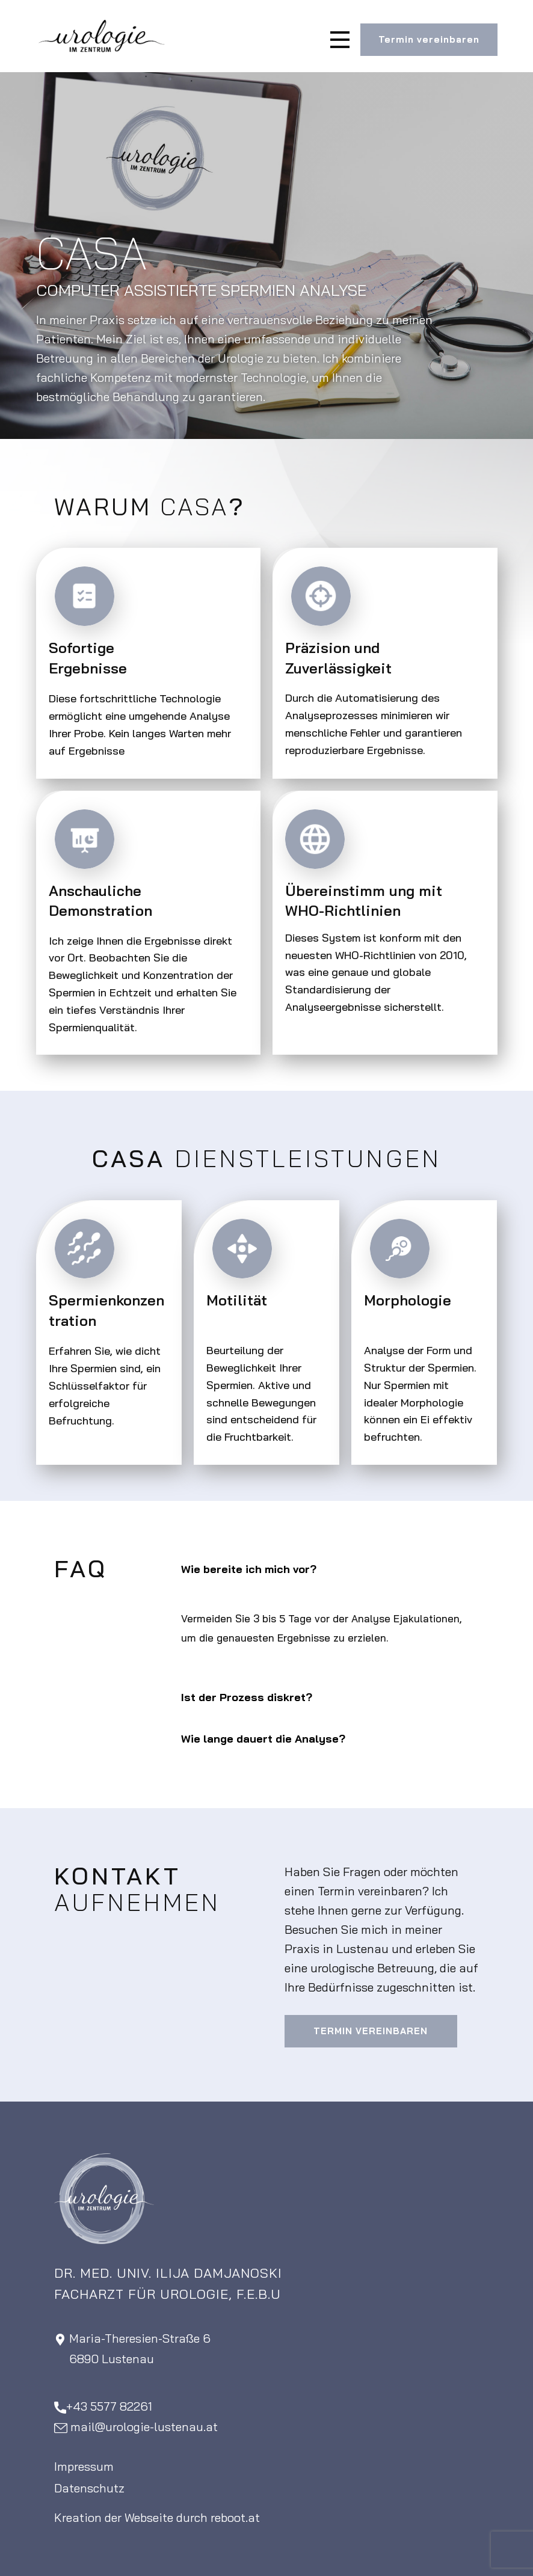 The height and width of the screenshot is (2576, 533). I want to click on ​mail@urologie-lustenau.at, so click(136, 2427).